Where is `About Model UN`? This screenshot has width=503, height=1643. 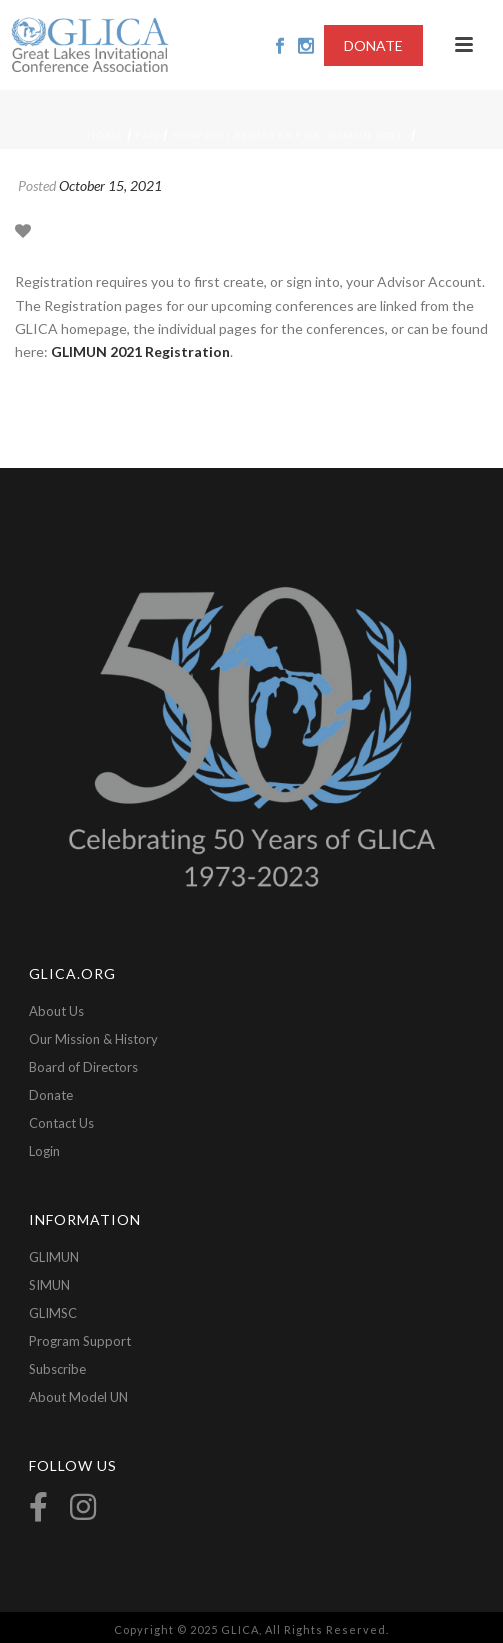 About Model UN is located at coordinates (78, 1397).